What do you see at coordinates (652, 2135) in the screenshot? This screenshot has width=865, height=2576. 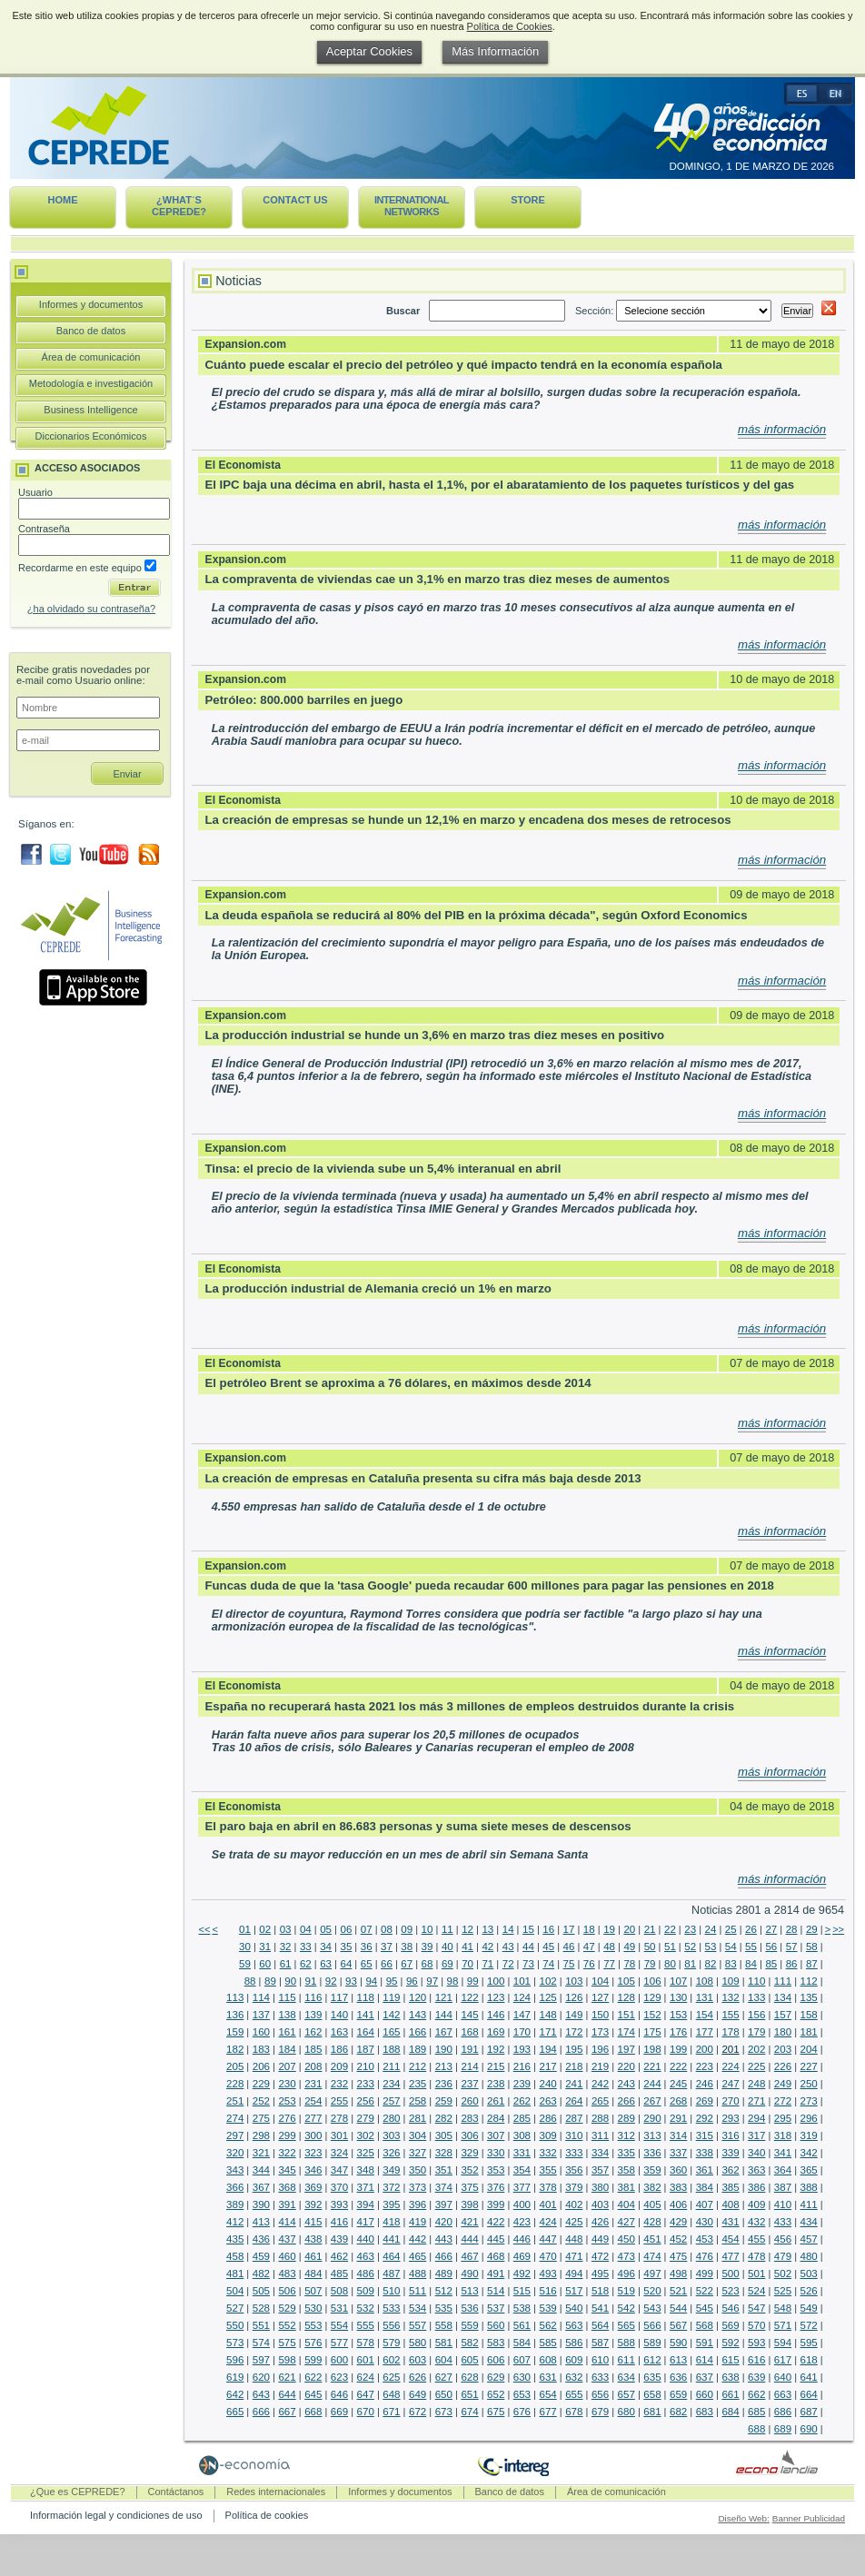 I see `313` at bounding box center [652, 2135].